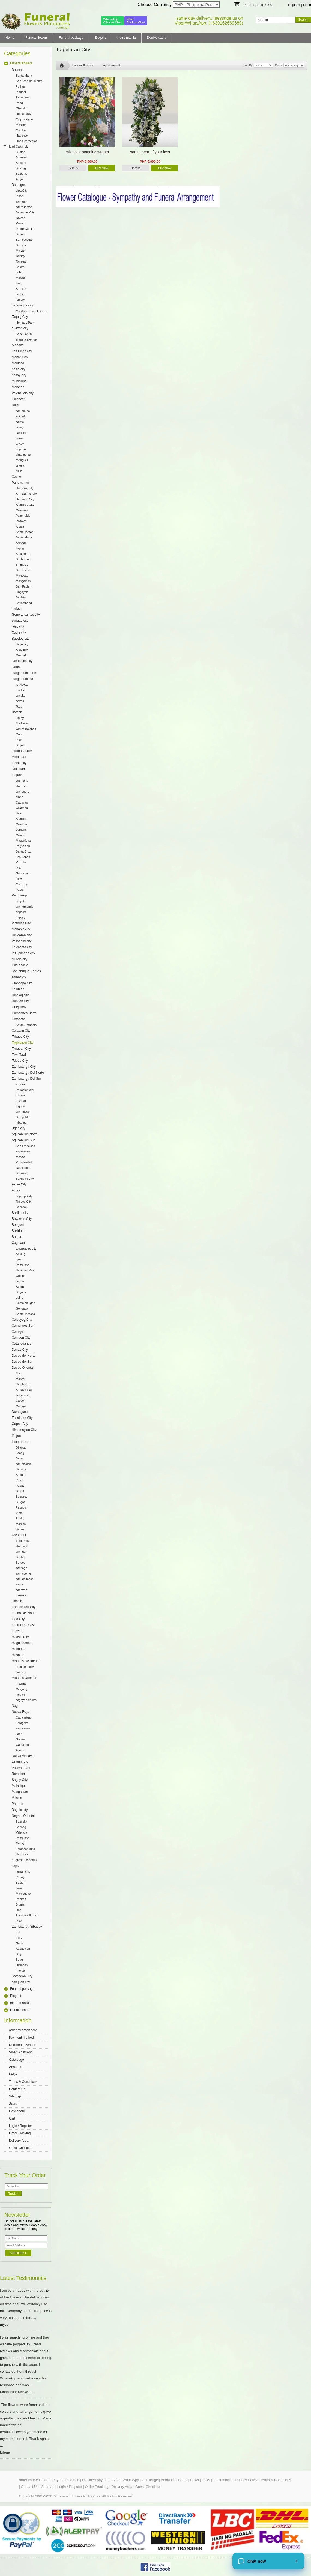 Image resolution: width=311 pixels, height=2576 pixels. Describe the element at coordinates (20, 1557) in the screenshot. I see `Bantay` at that location.